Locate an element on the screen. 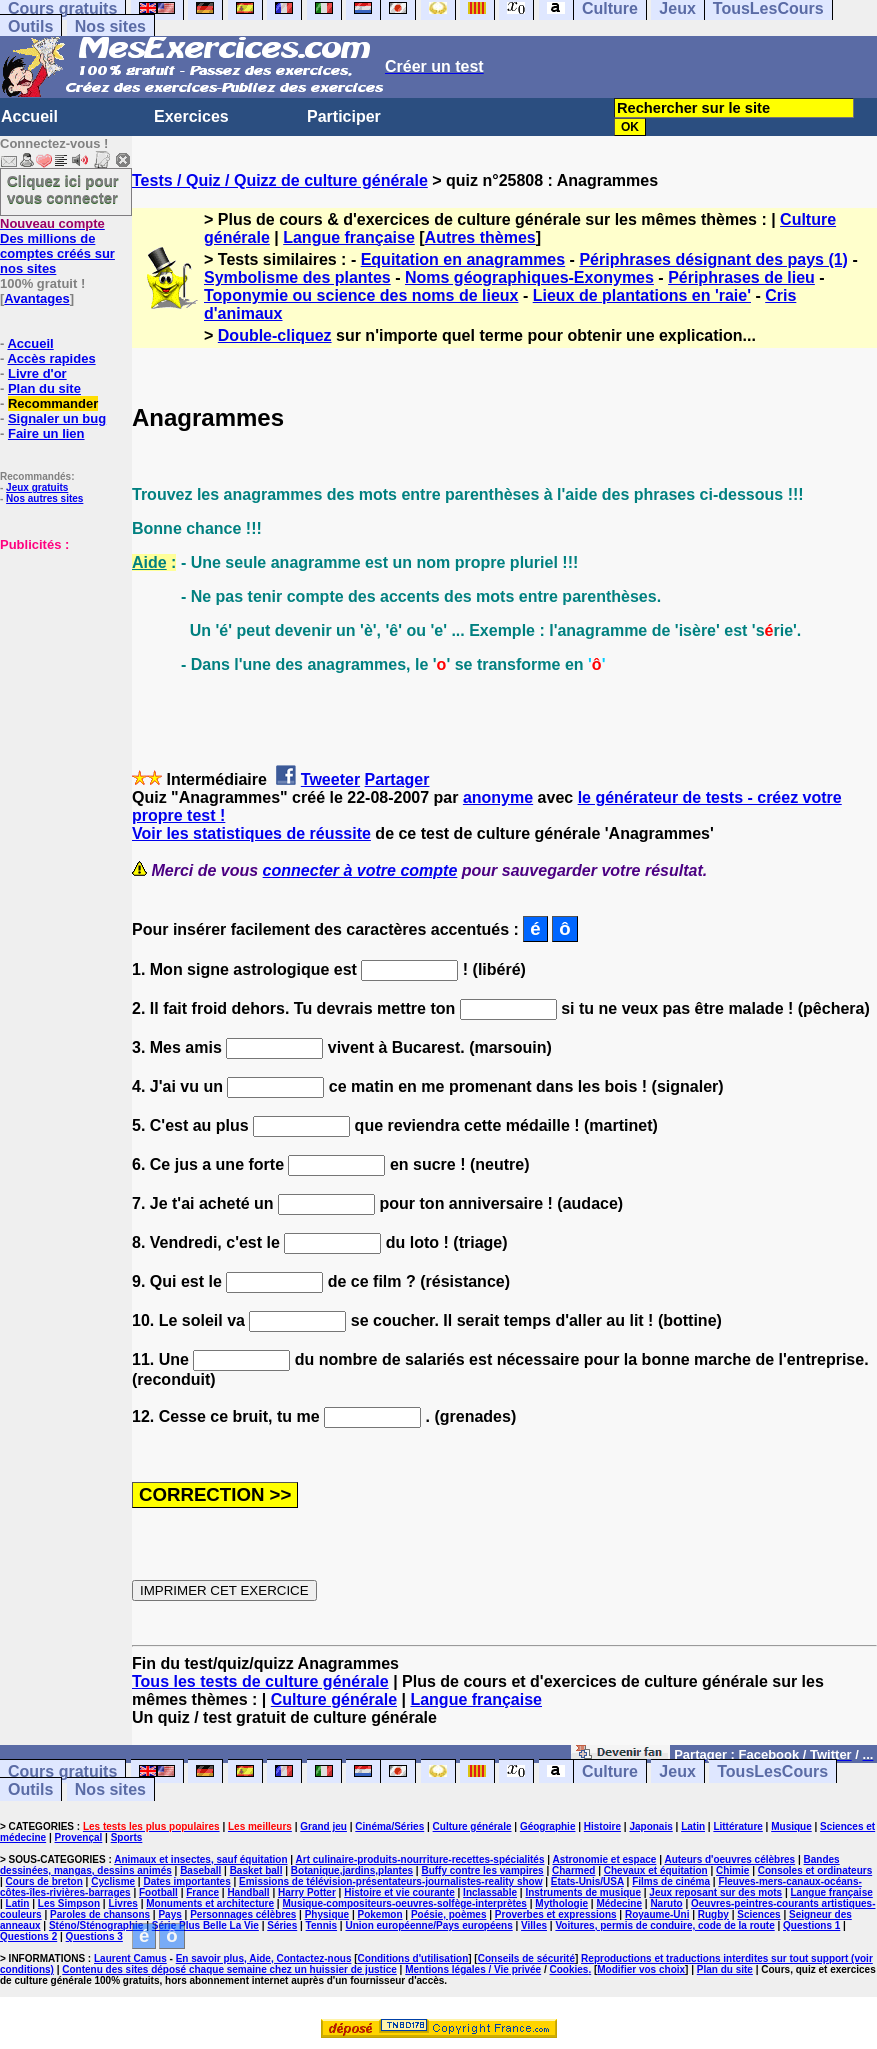 Image resolution: width=877 pixels, height=2049 pixels. Sténo/Sténographie is located at coordinates (96, 1925).